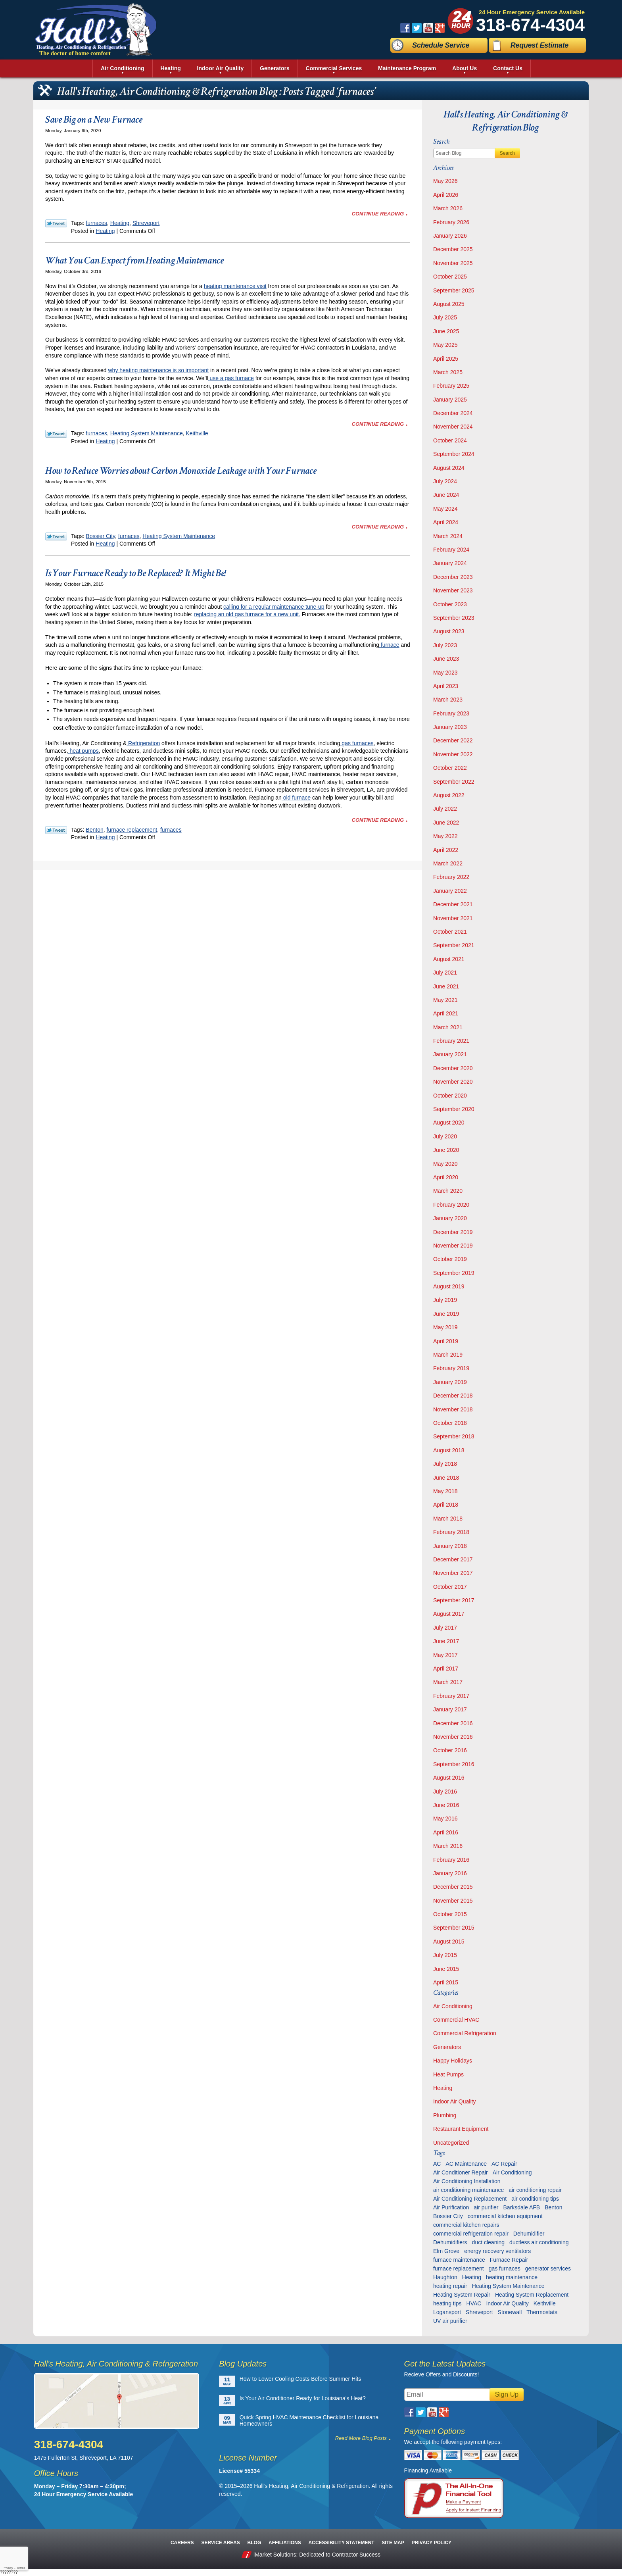 Image resolution: width=622 pixels, height=2576 pixels. What do you see at coordinates (453, 1737) in the screenshot?
I see `November 2016` at bounding box center [453, 1737].